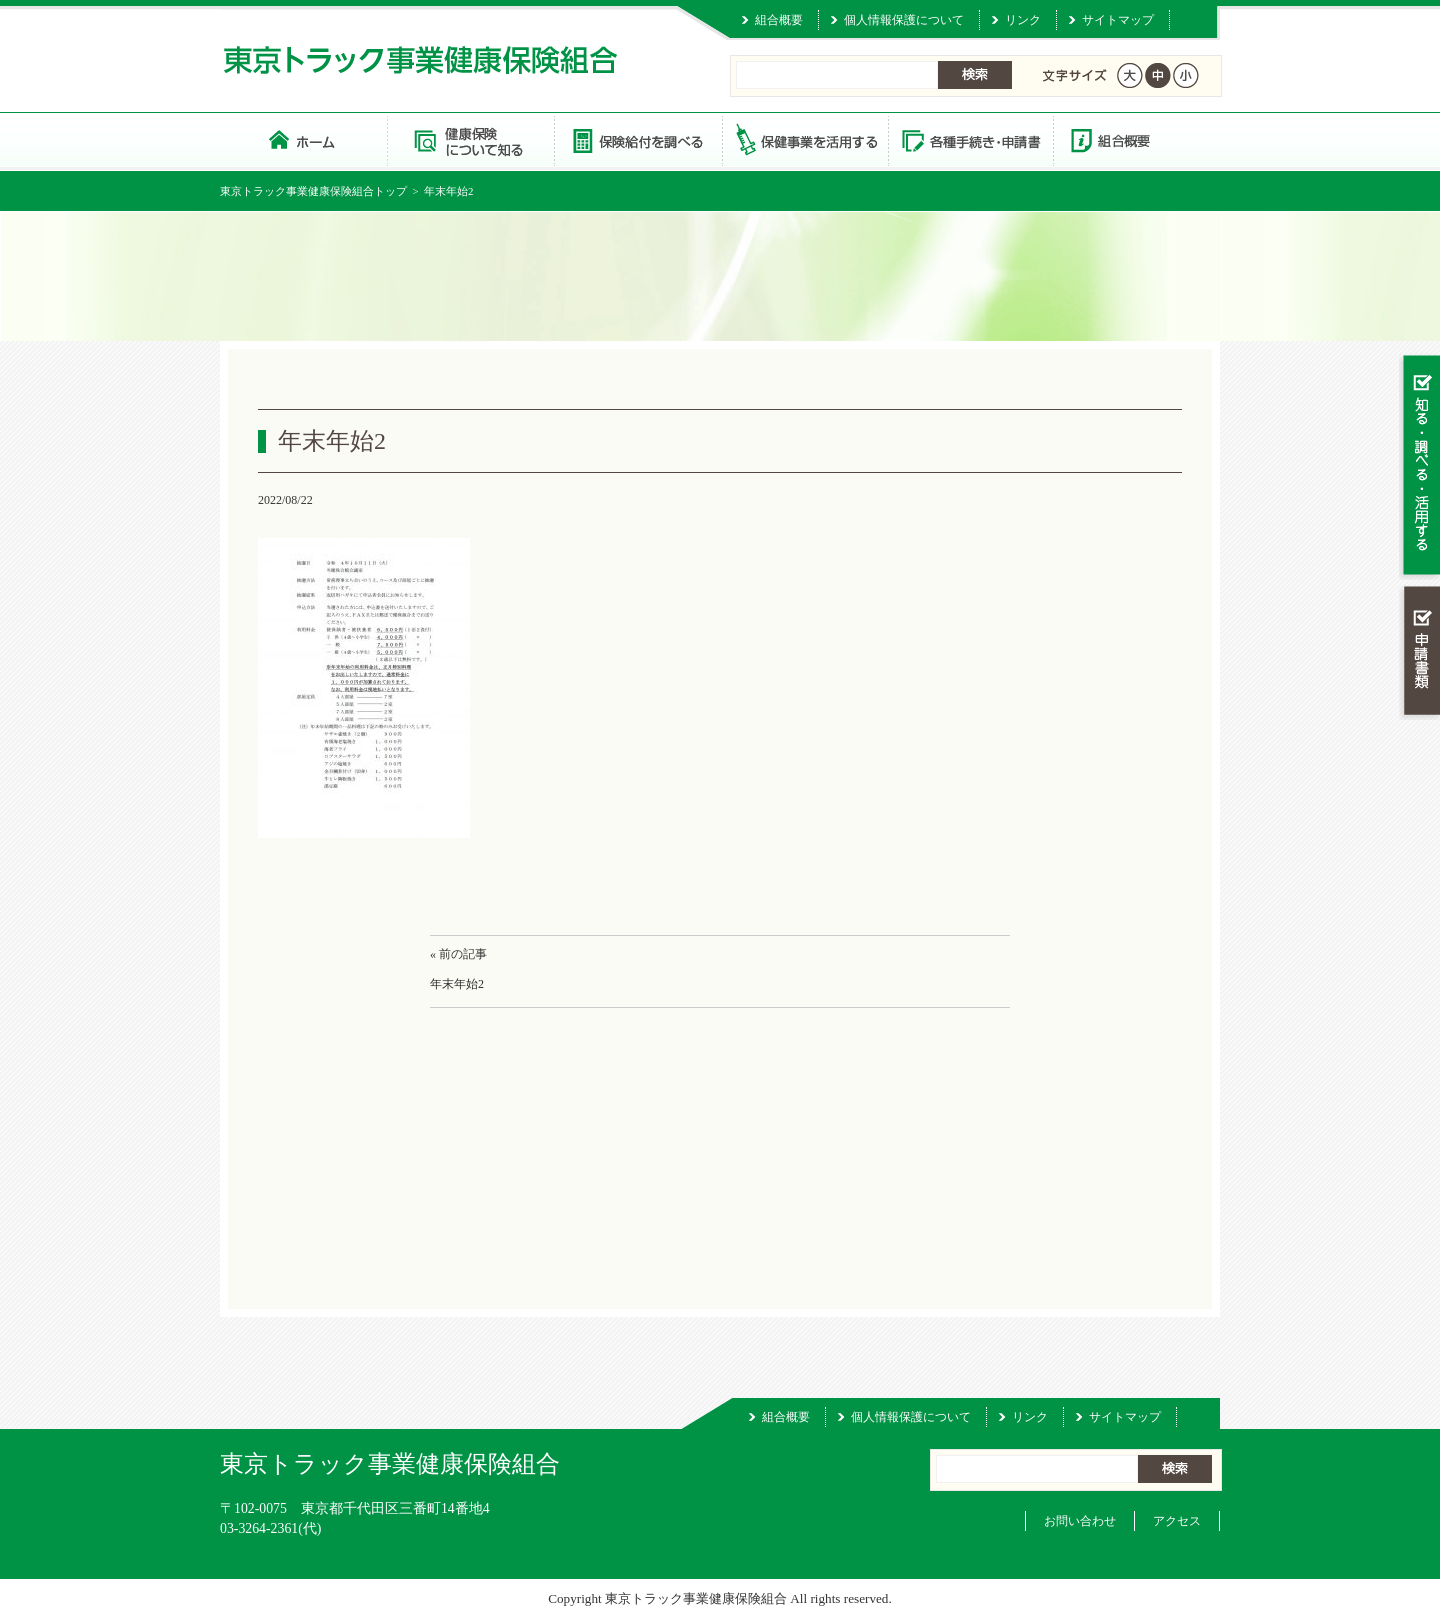  I want to click on リンク, so click(1023, 20).